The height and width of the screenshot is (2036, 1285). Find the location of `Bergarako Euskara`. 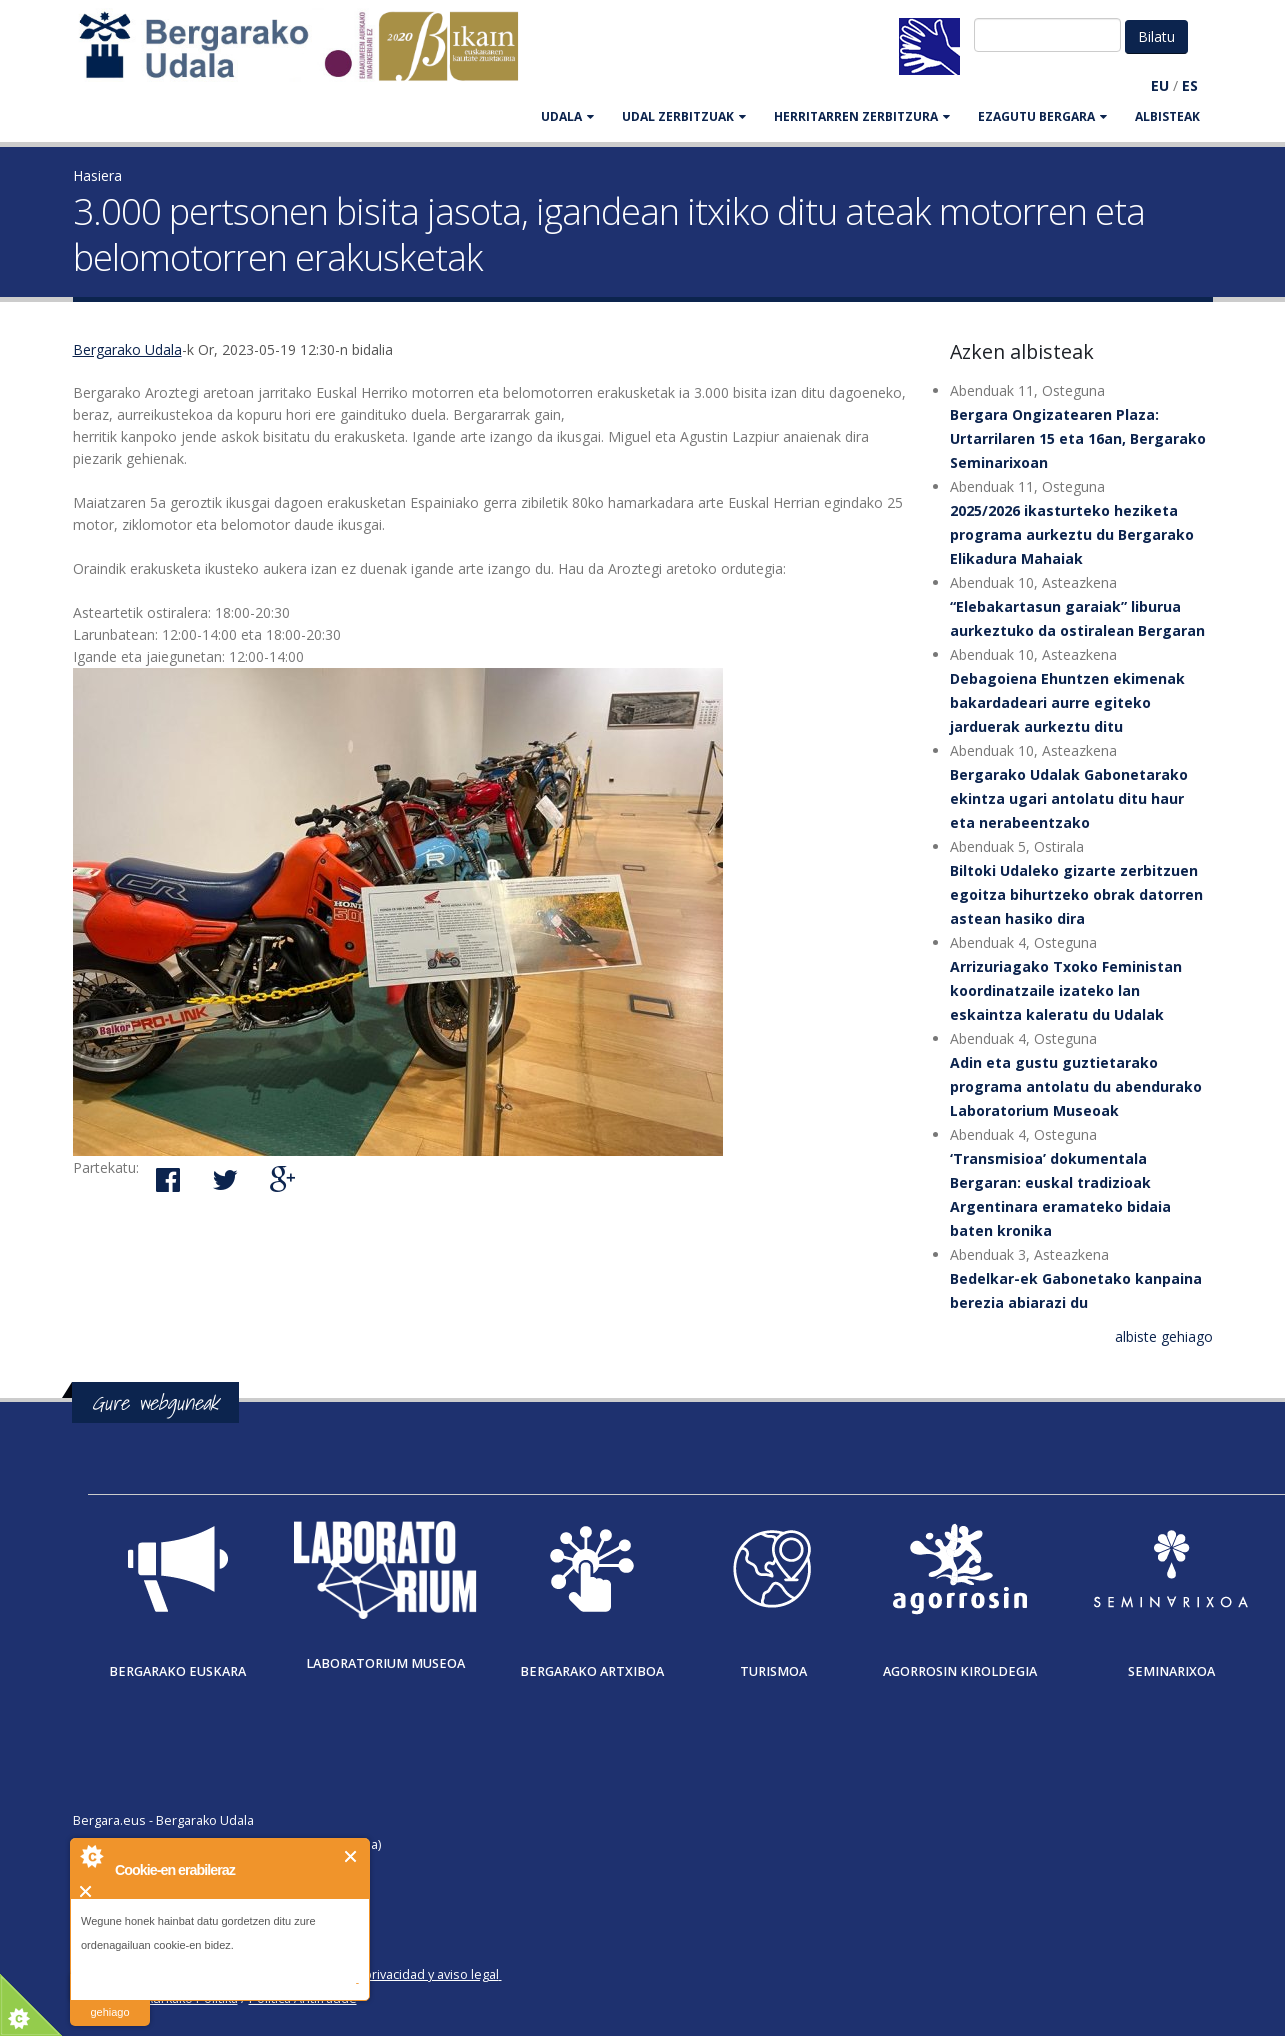

Bergarako Euskara is located at coordinates (177, 1671).